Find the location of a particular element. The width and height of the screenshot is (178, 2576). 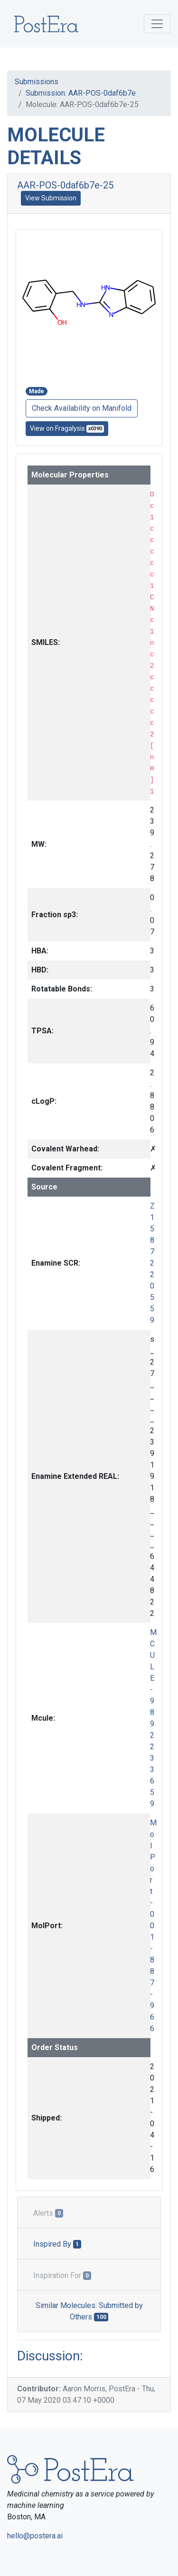

AAR-POS-0daf6b7e-25 is located at coordinates (65, 185).